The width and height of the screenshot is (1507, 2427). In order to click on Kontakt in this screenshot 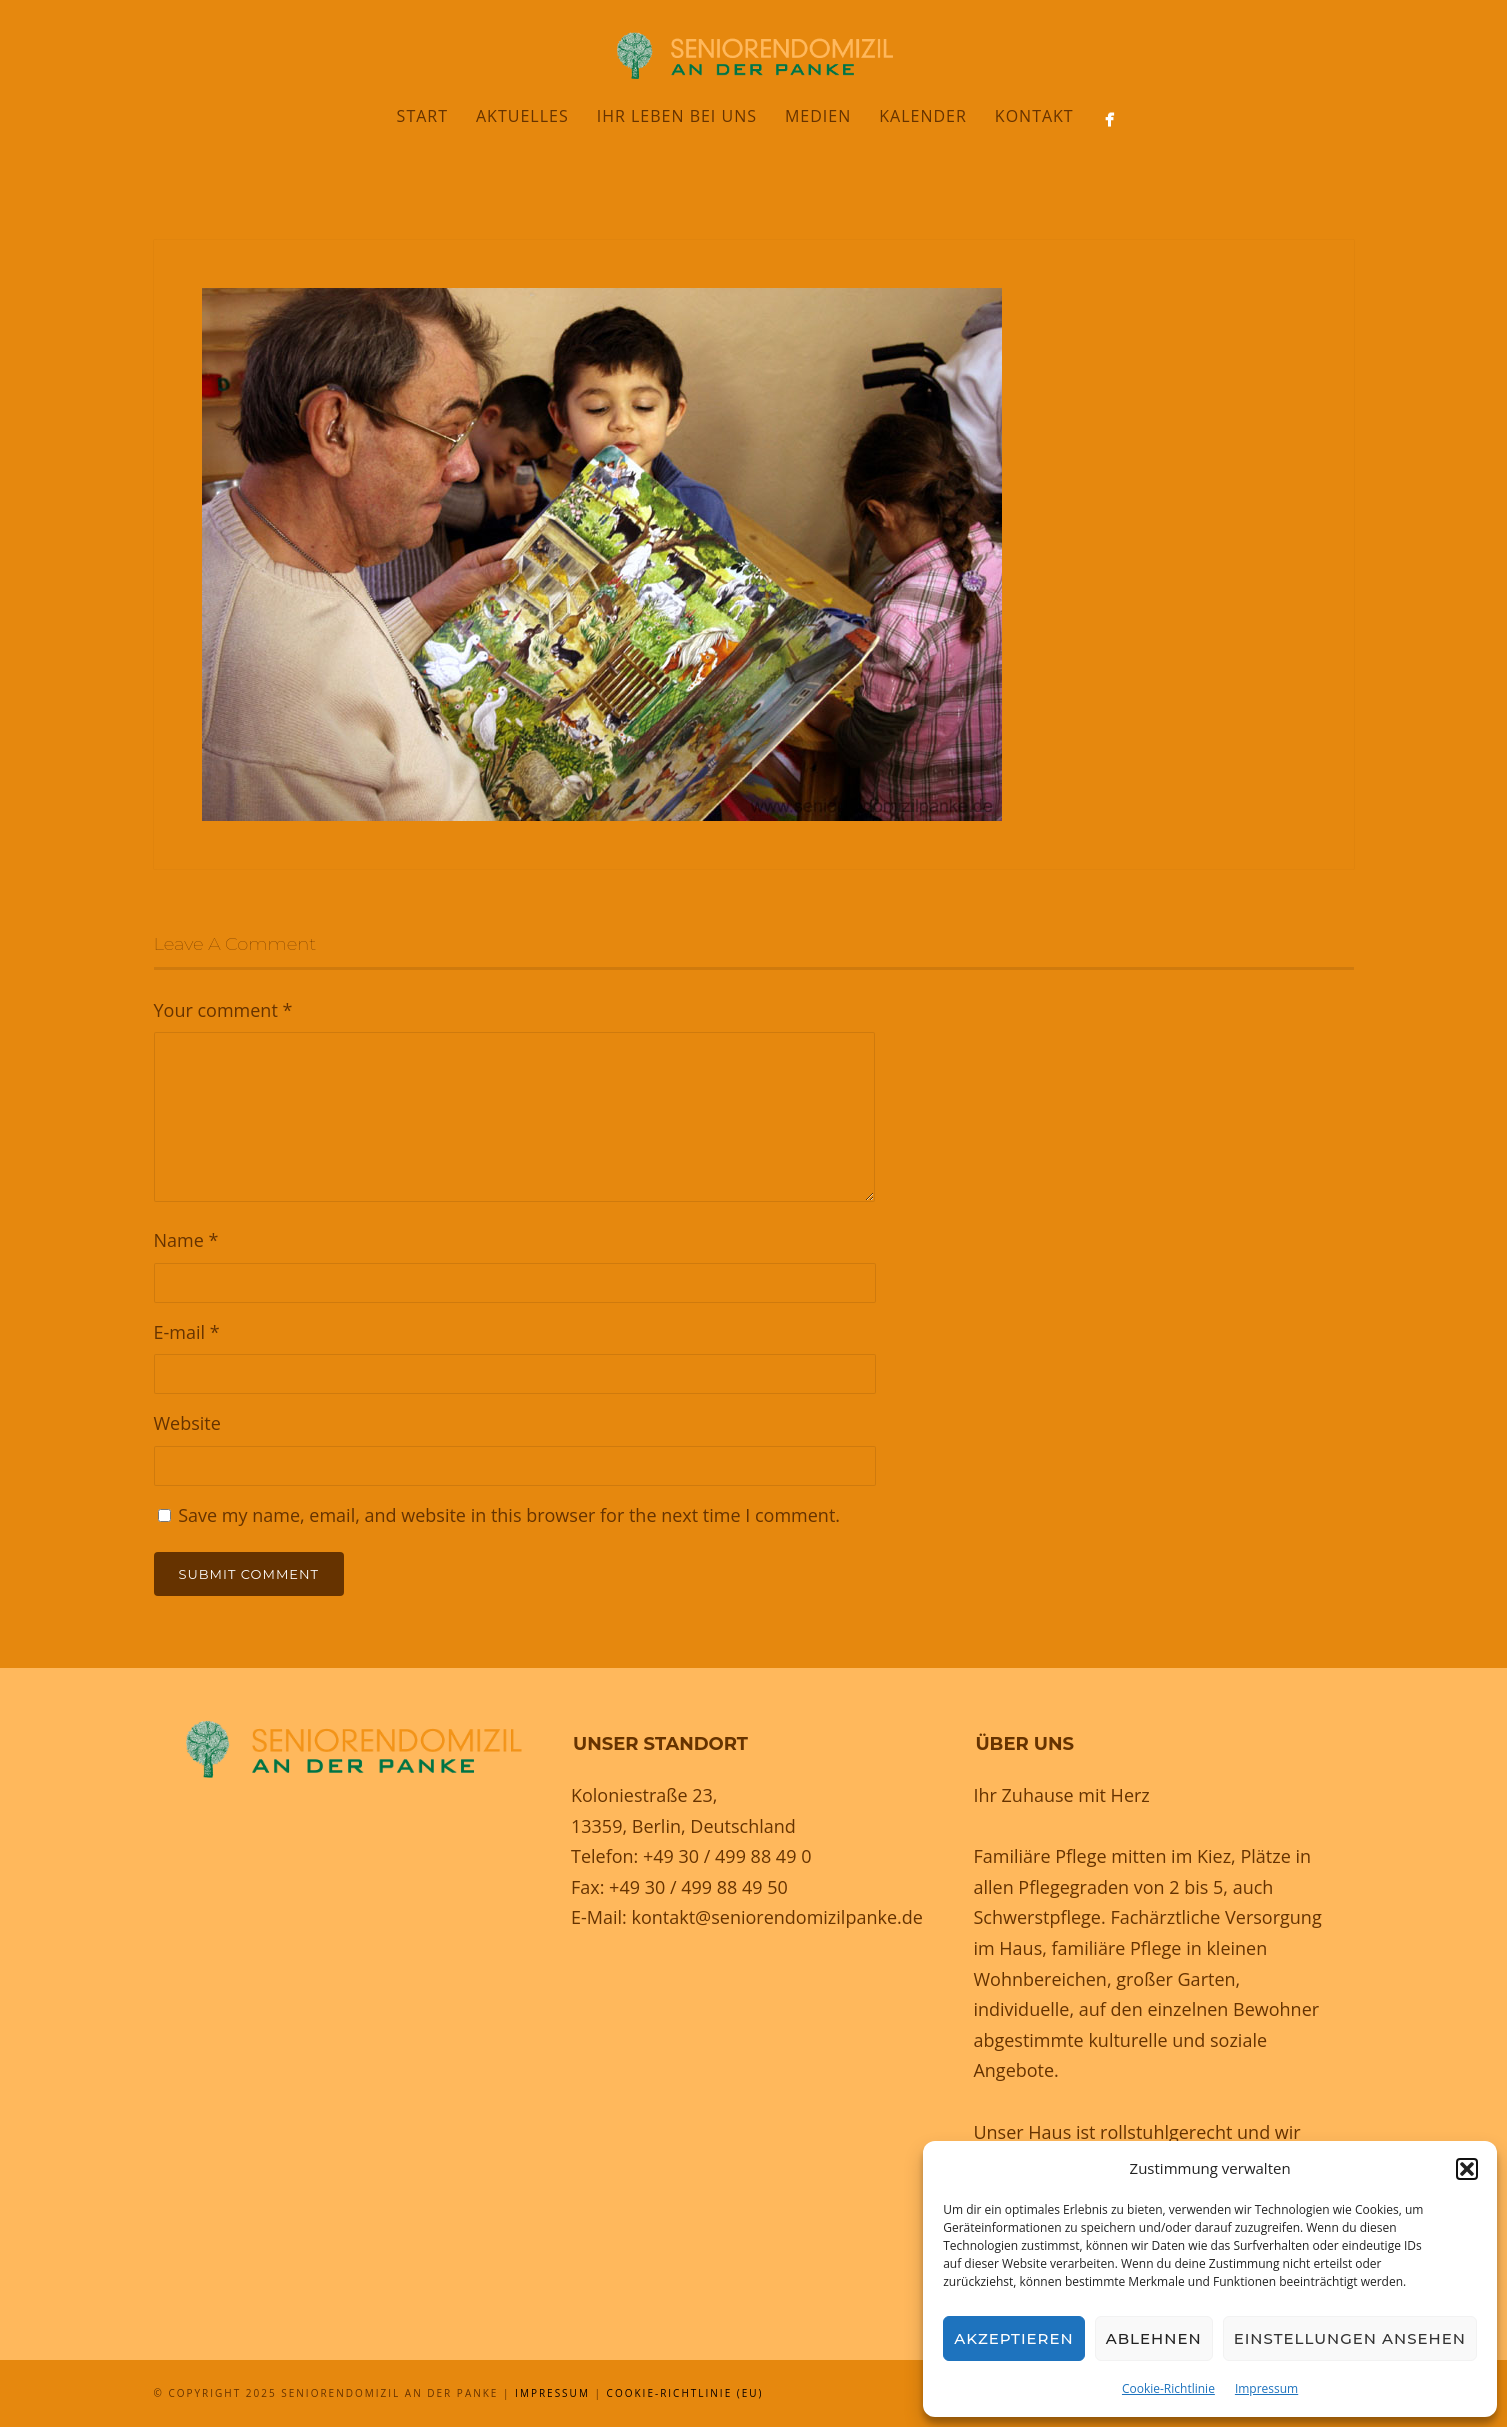, I will do `click(1034, 116)`.